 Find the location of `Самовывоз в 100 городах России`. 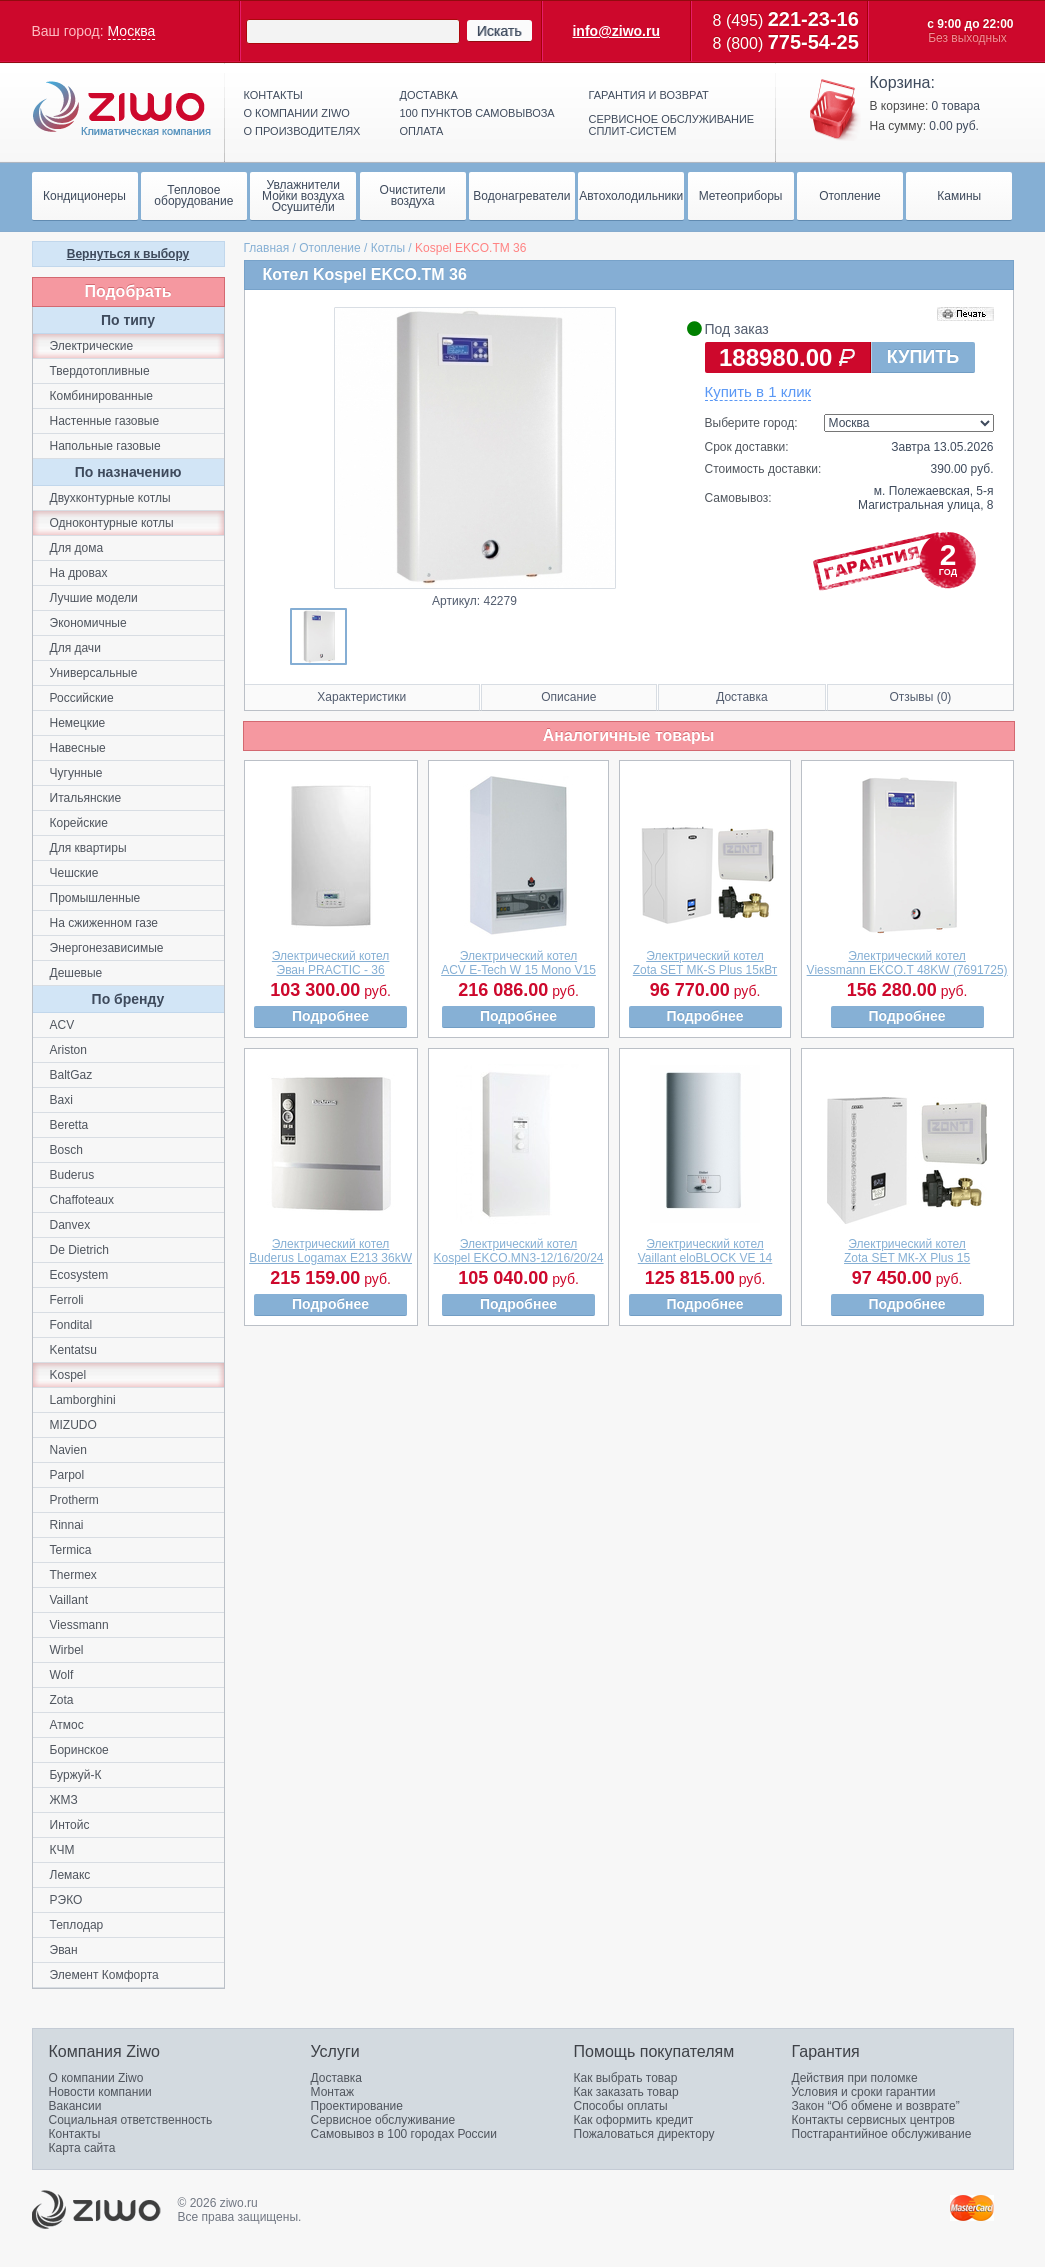

Самовывоз в 100 городах России is located at coordinates (404, 2134).